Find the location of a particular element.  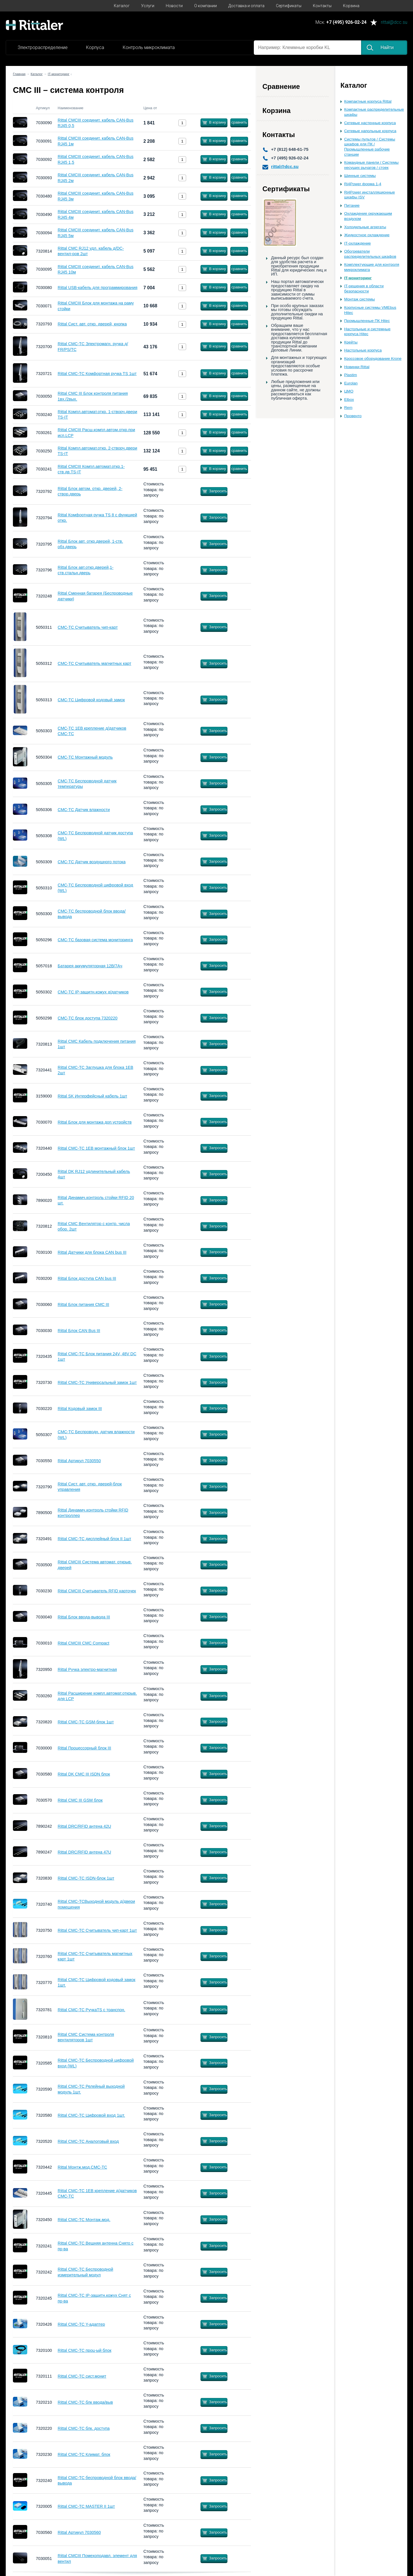

Компактные корпуса Rittal is located at coordinates (367, 101).